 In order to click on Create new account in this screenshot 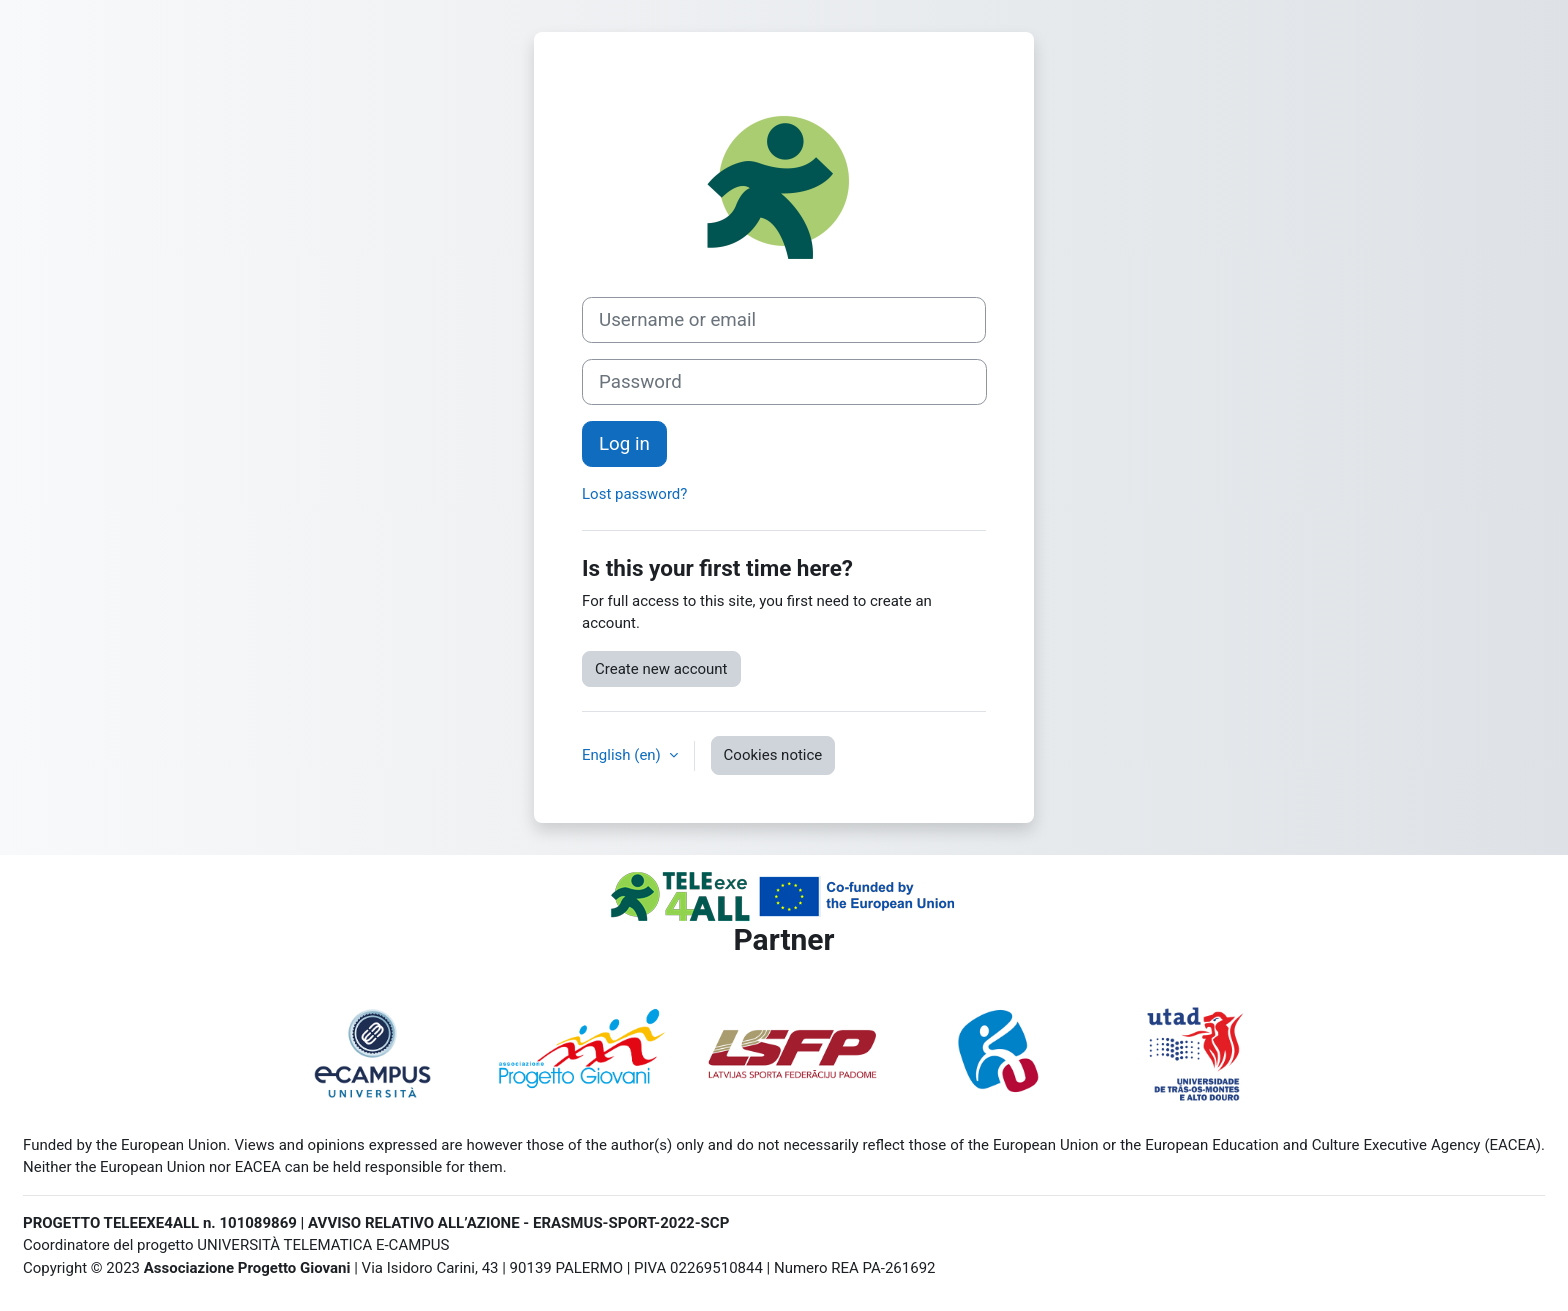, I will do `click(661, 669)`.